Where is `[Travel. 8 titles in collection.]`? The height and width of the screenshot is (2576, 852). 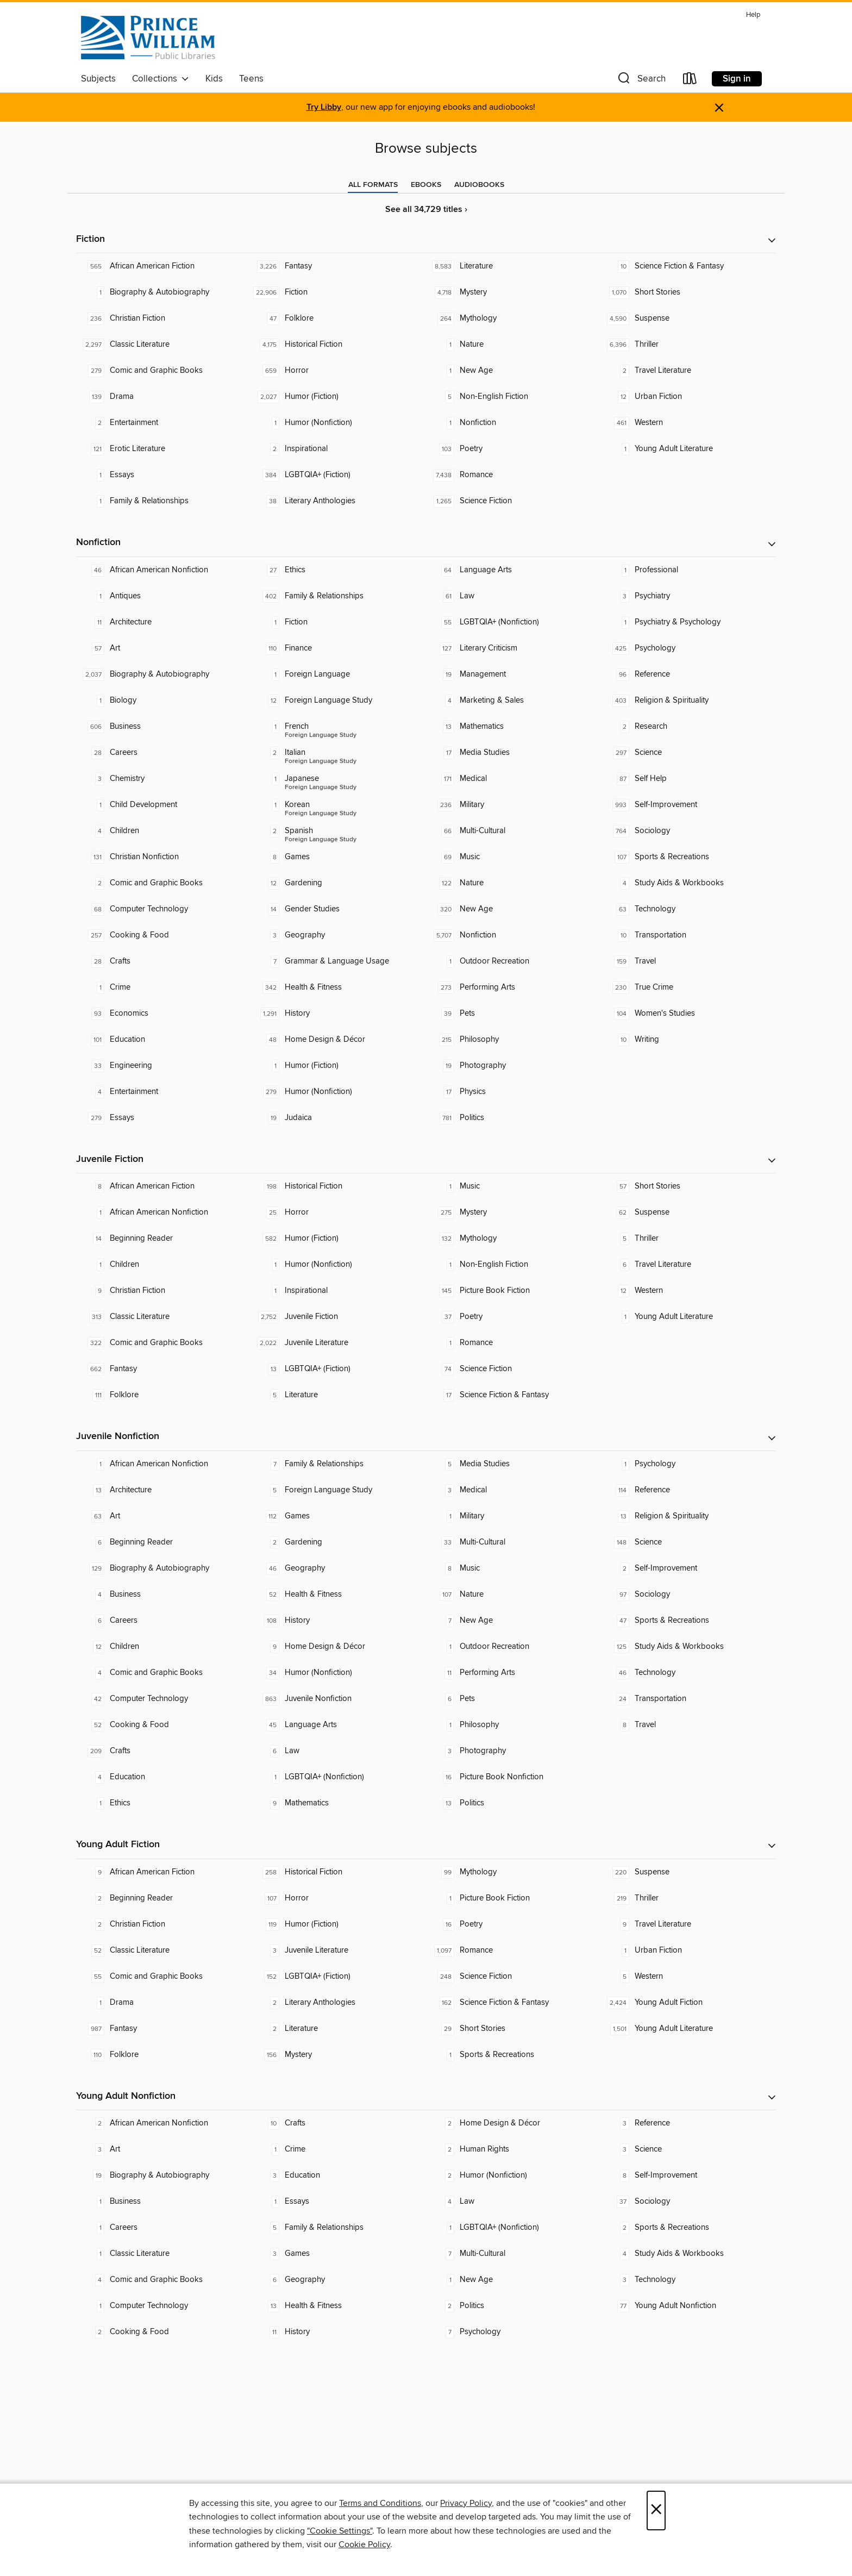
[Travel. 8 titles in collection.] is located at coordinates (688, 1725).